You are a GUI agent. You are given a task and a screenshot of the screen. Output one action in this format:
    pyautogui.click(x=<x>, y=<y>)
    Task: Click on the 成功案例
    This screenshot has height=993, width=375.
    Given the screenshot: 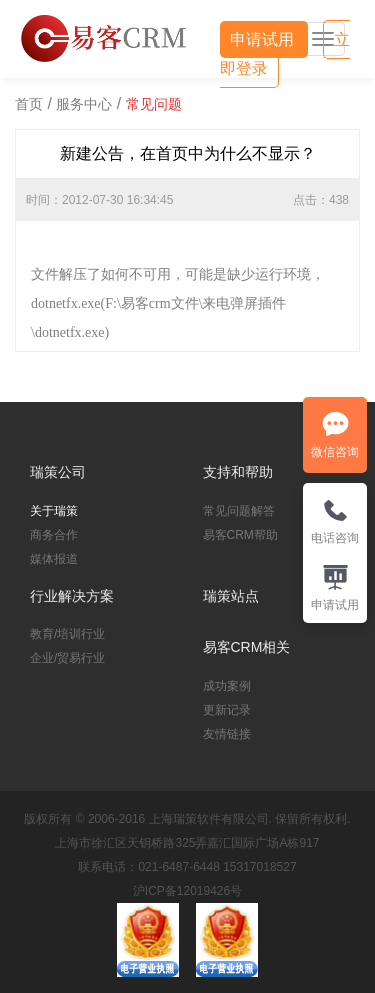 What is the action you would take?
    pyautogui.click(x=227, y=686)
    